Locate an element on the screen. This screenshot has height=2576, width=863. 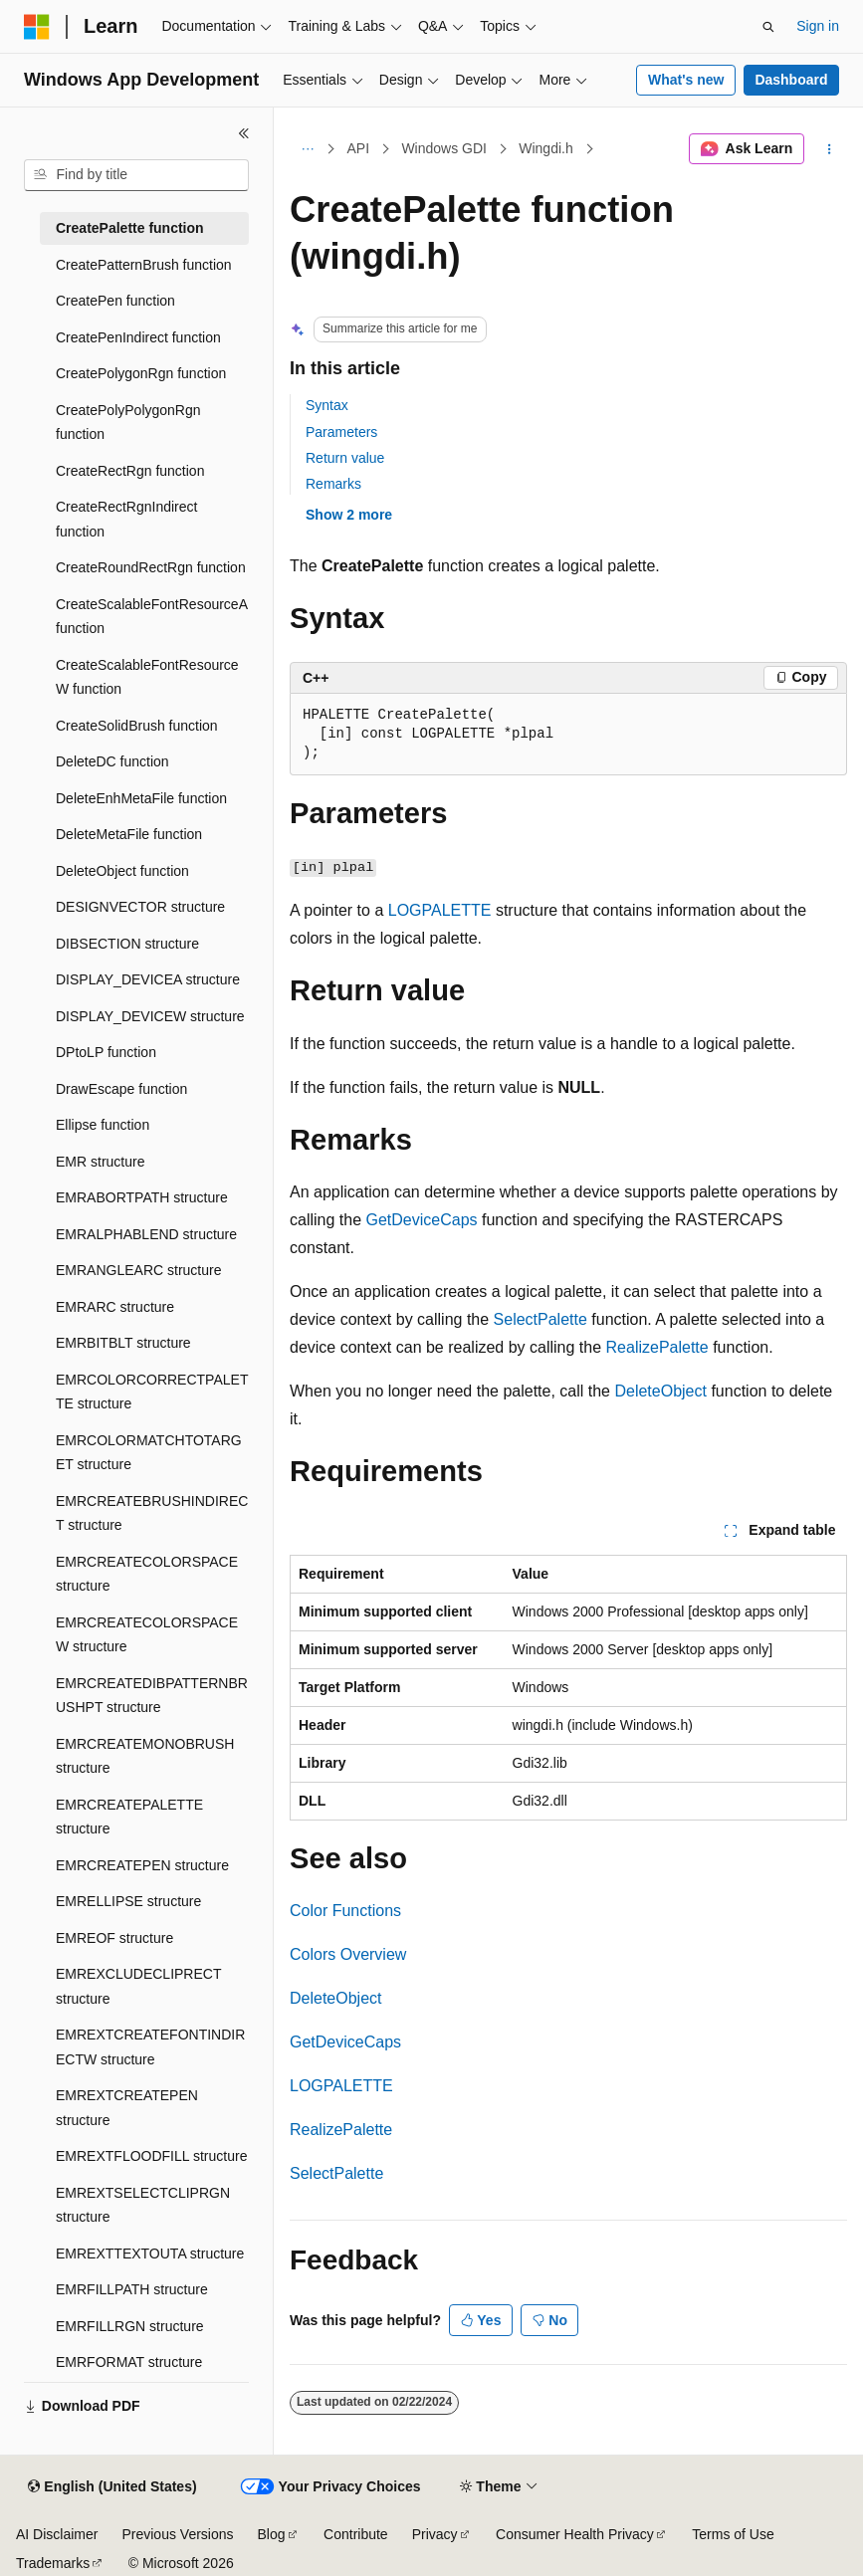
Color Functions is located at coordinates (345, 1910).